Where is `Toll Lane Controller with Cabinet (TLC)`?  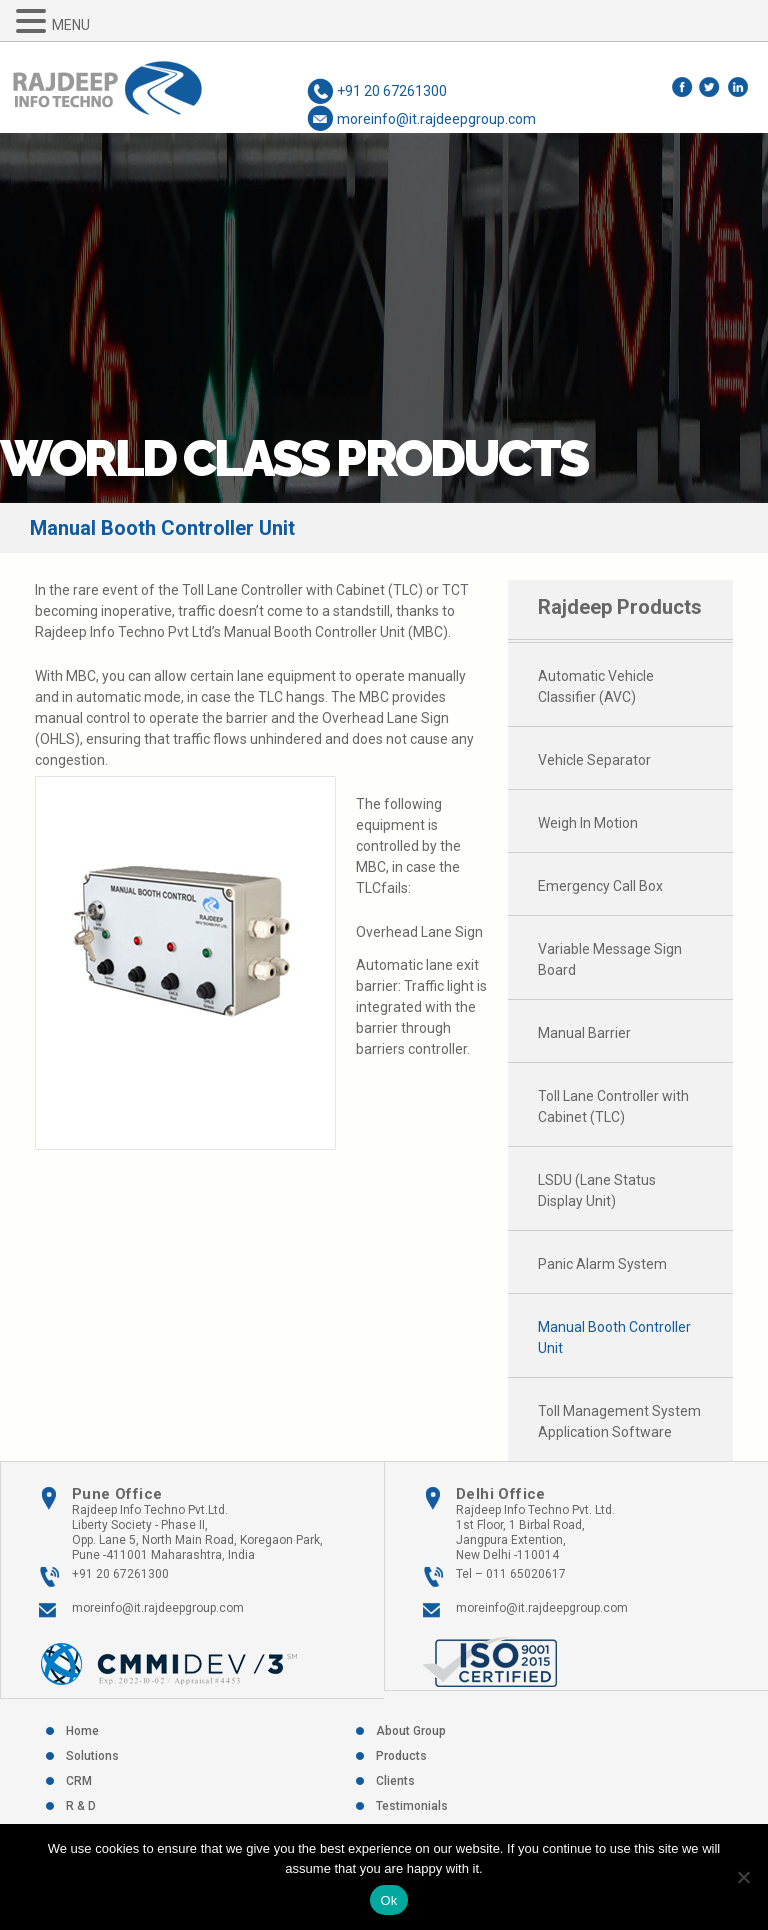
Toll Lane Controller with Cabinet (TLC) is located at coordinates (613, 1106).